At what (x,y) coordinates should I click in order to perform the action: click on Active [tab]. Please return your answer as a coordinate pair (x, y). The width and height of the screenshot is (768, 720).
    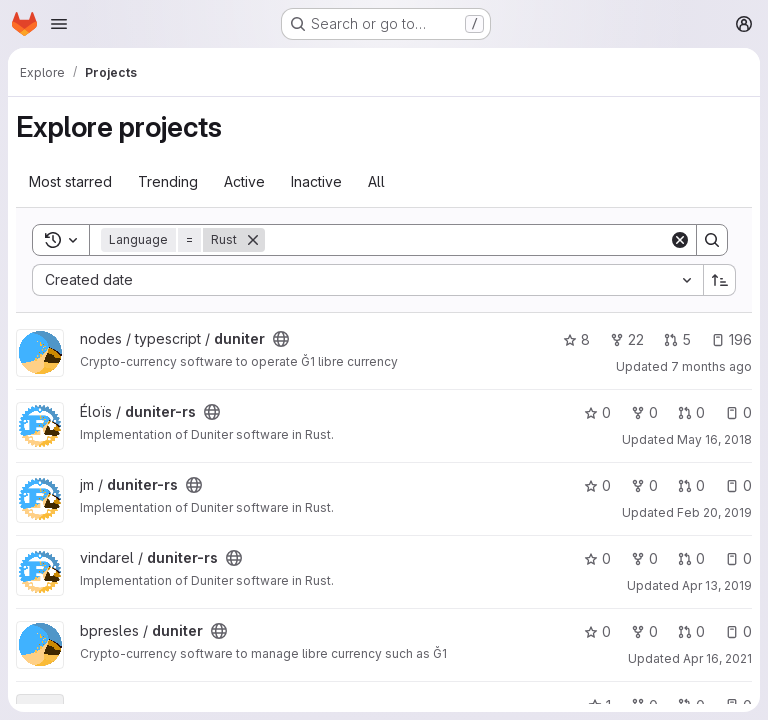
    Looking at the image, I should click on (244, 181).